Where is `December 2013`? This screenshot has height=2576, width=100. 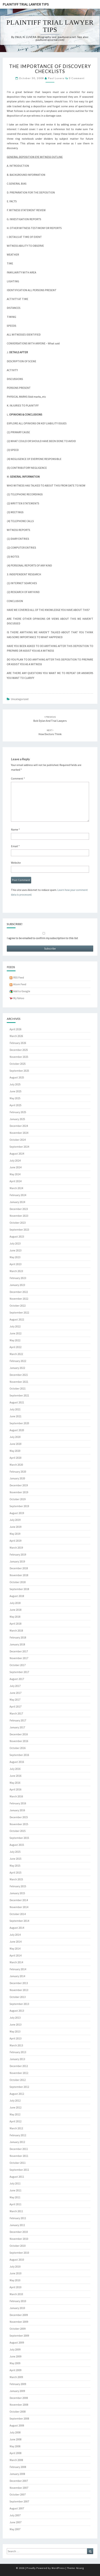
December 2013 is located at coordinates (19, 1983).